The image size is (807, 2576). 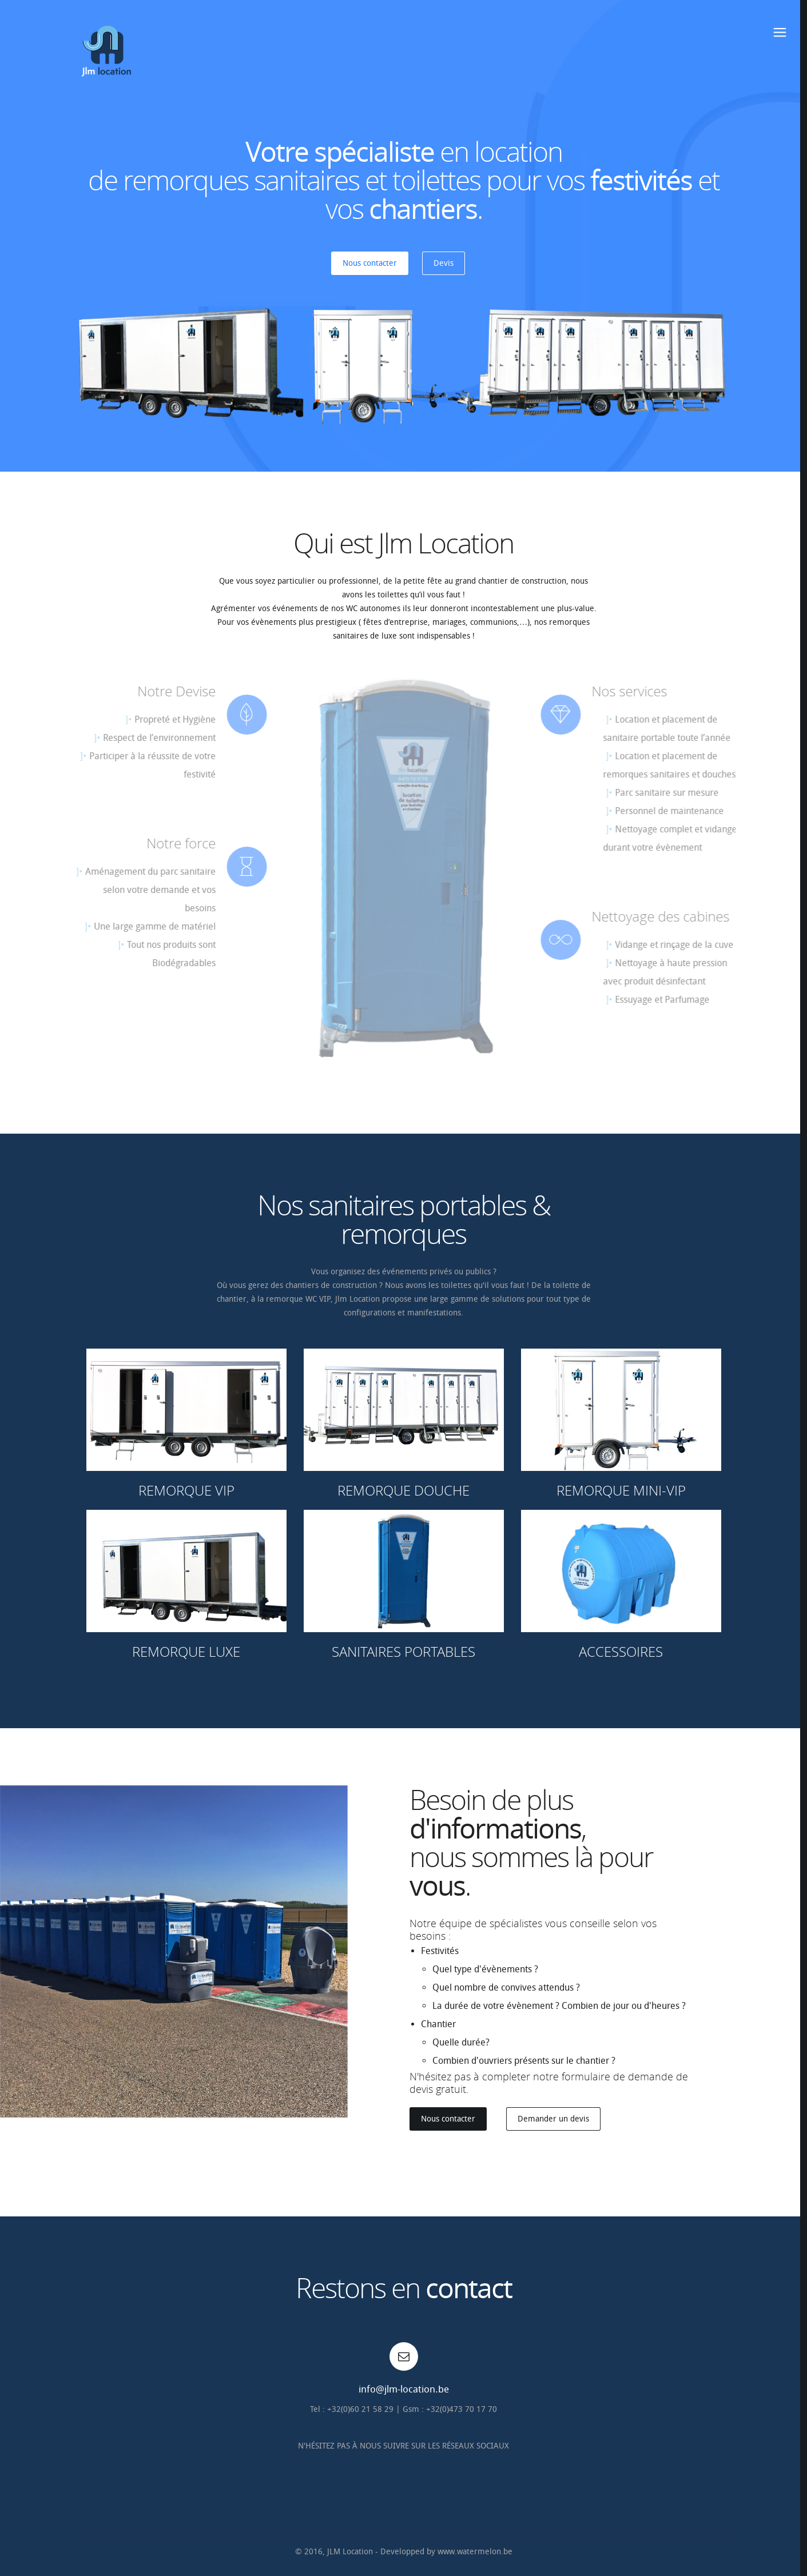 What do you see at coordinates (553, 2119) in the screenshot?
I see `Demander un devis` at bounding box center [553, 2119].